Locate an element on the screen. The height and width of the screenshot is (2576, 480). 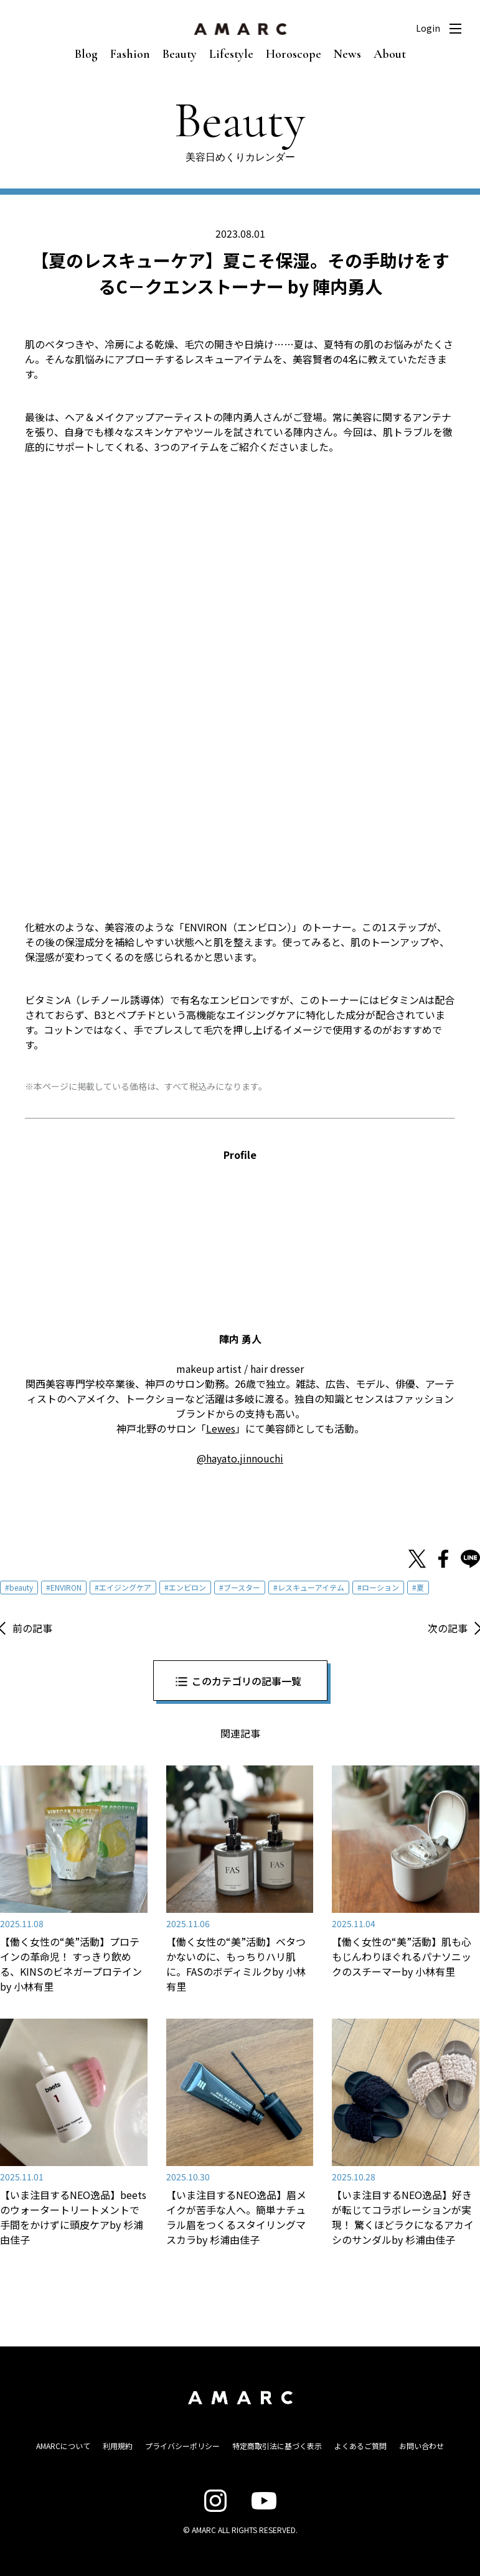
ブースター is located at coordinates (242, 1587).